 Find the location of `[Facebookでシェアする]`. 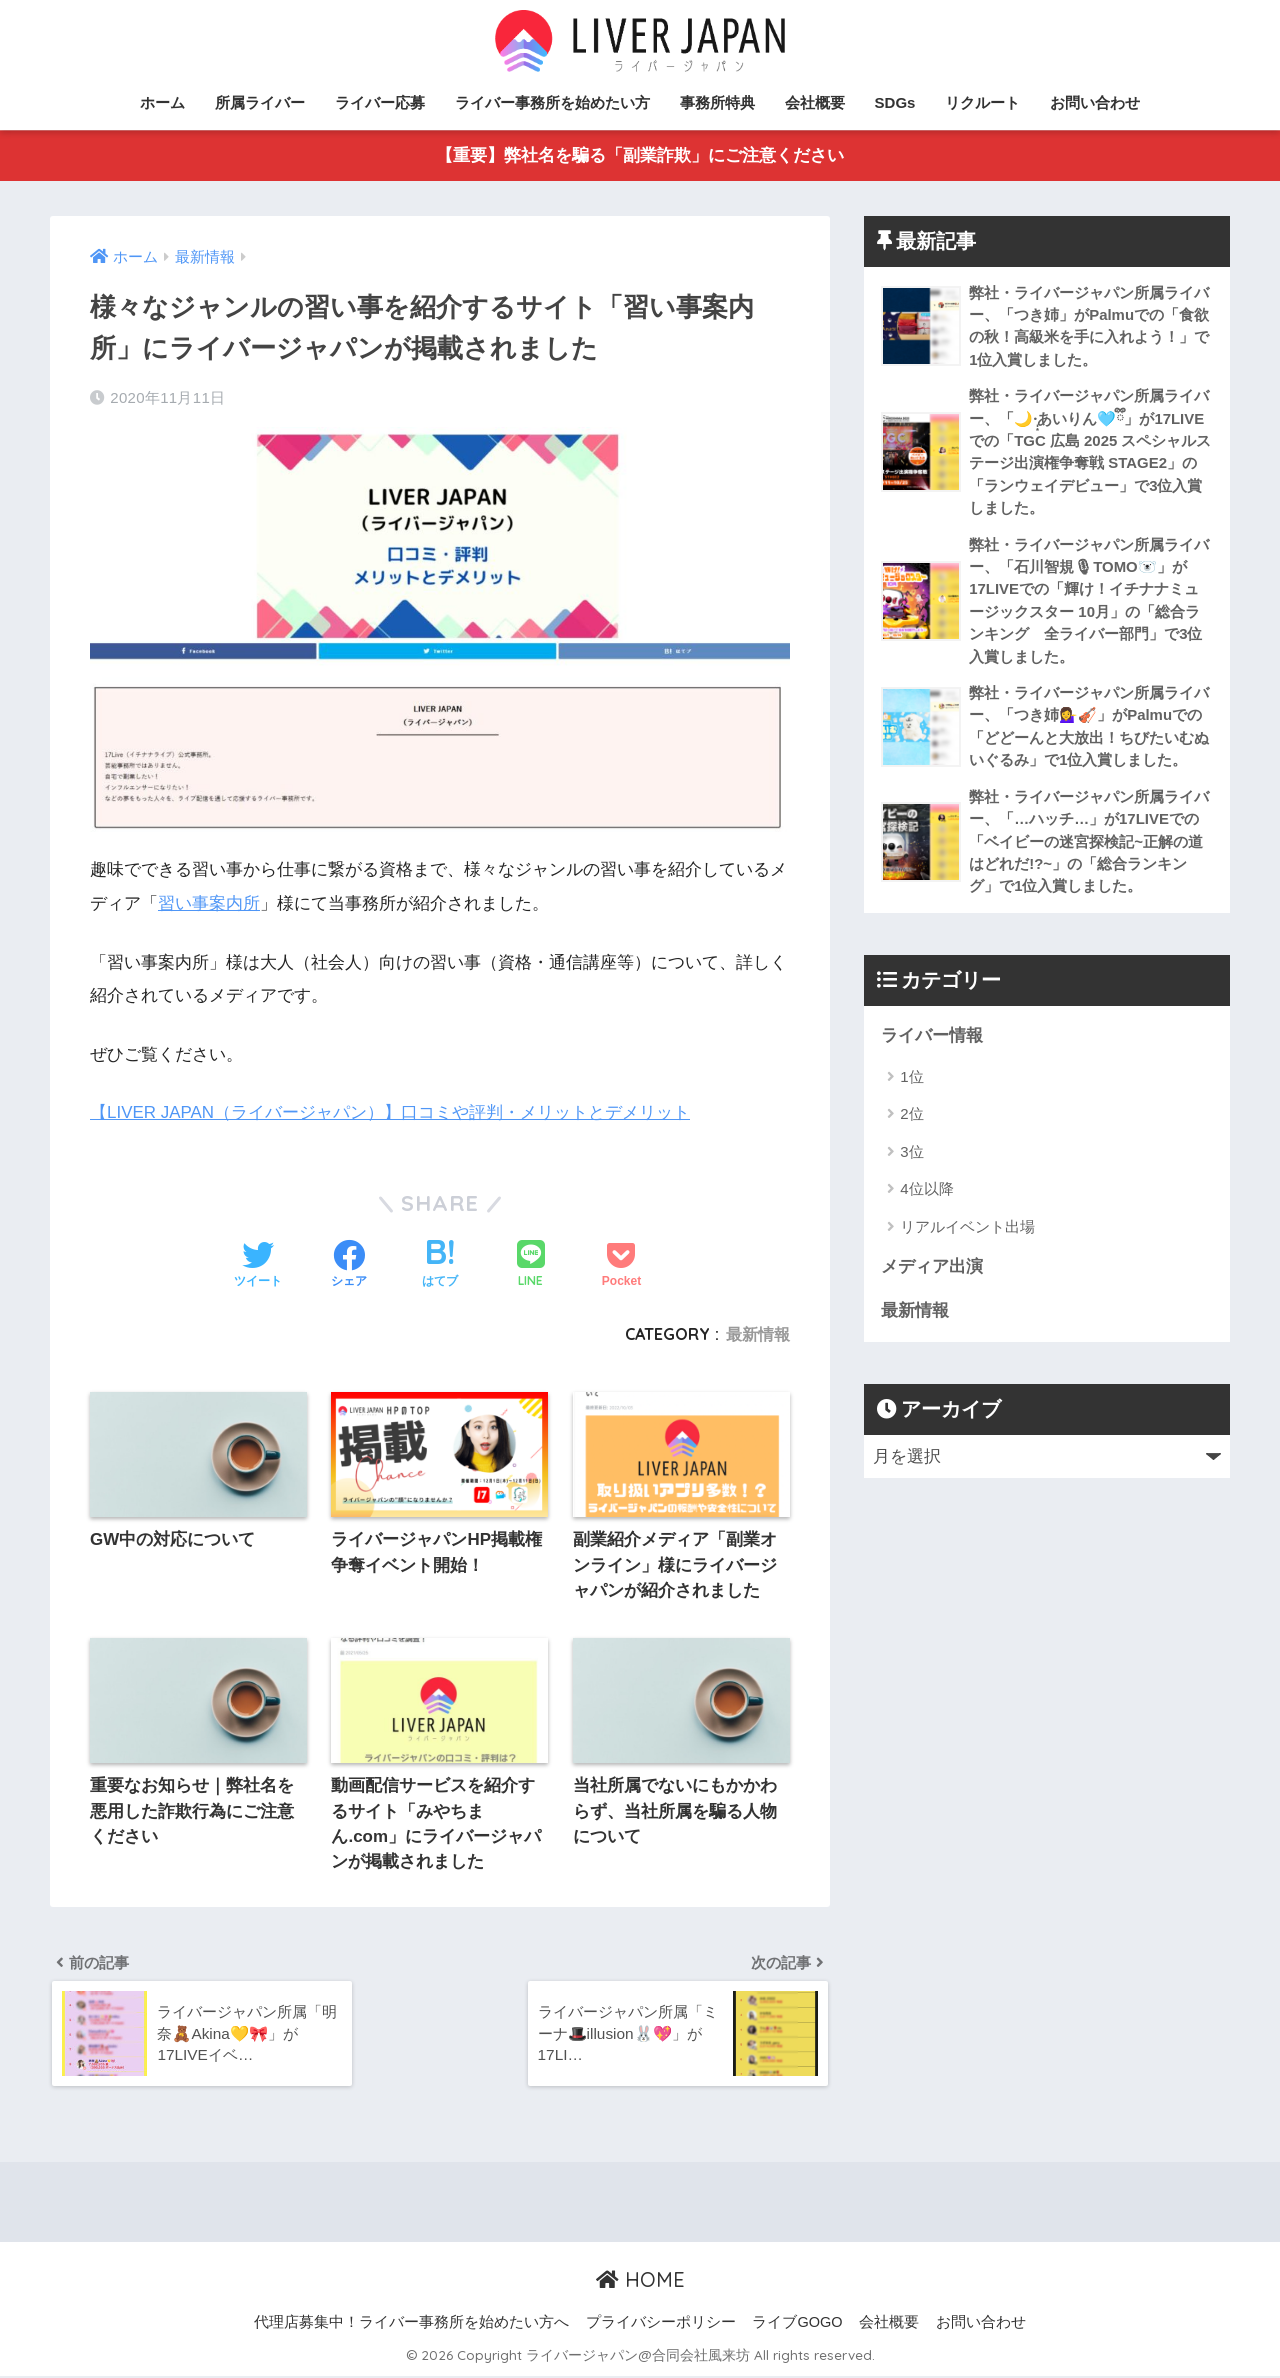

[Facebookでシェアする] is located at coordinates (349, 1265).